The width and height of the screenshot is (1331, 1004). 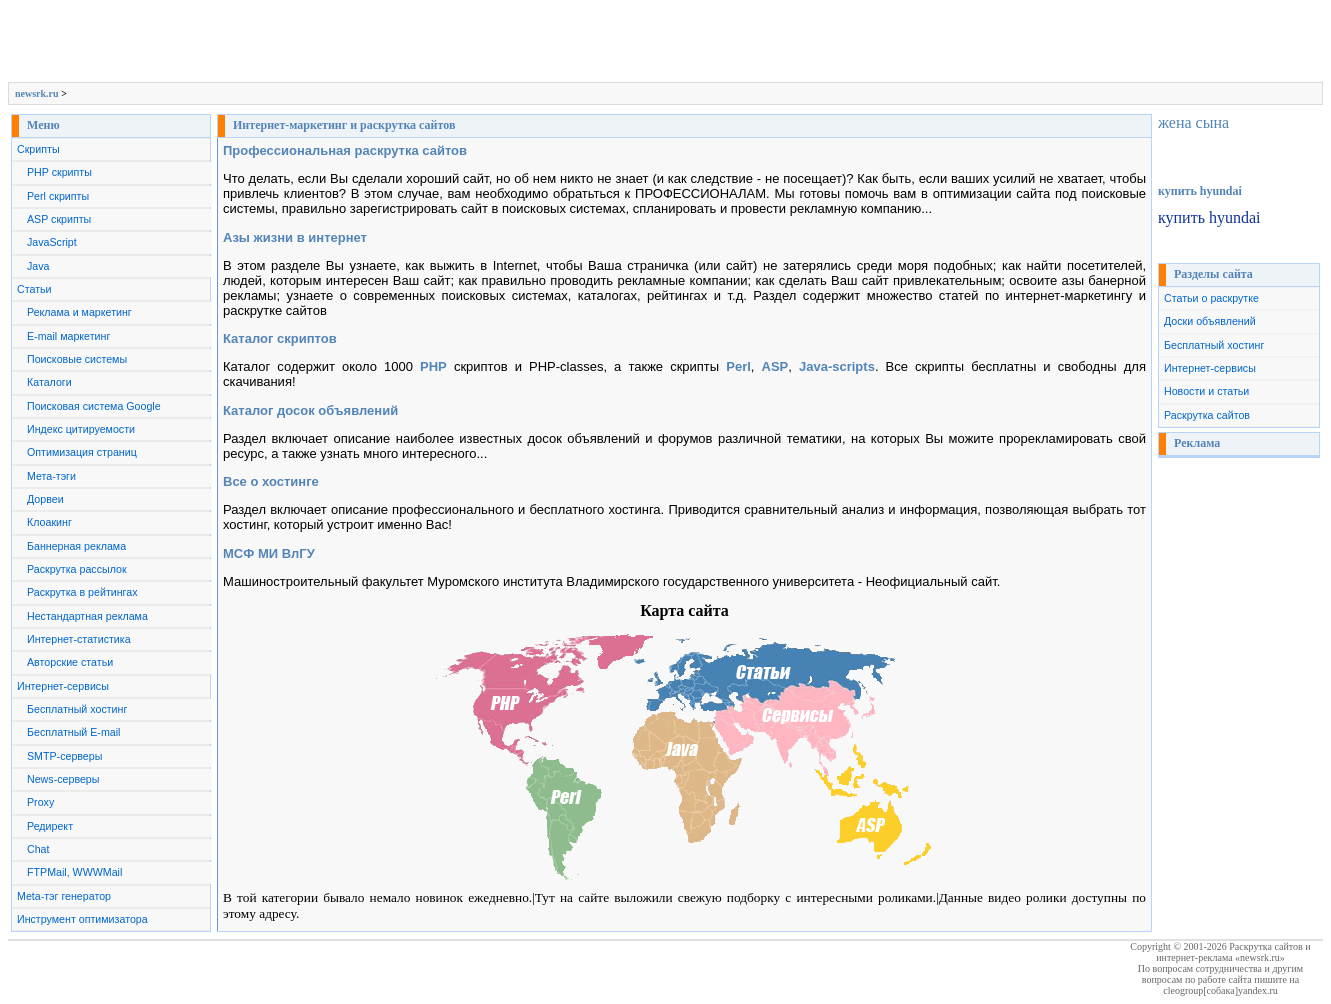 I want to click on Proxy, so click(x=40, y=802).